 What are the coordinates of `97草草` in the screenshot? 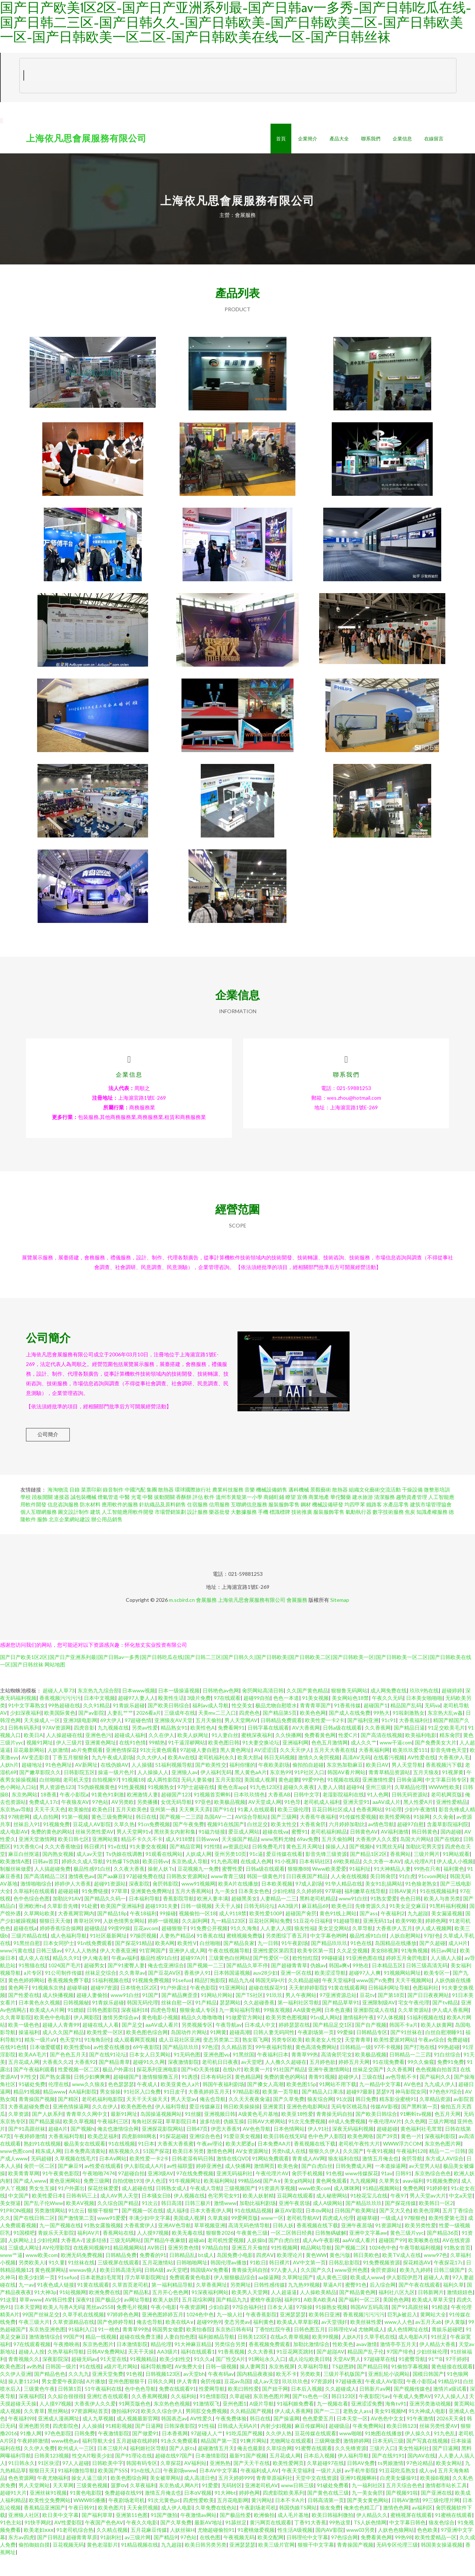 It's located at (119, 1911).